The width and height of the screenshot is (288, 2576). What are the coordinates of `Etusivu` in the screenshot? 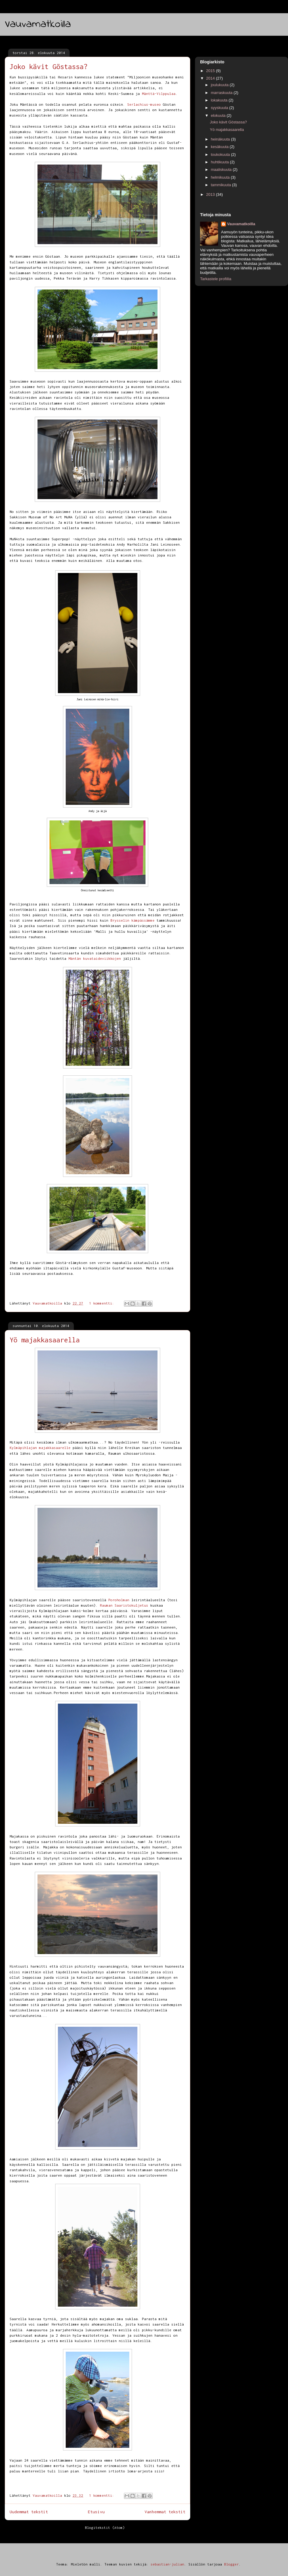 It's located at (96, 2511).